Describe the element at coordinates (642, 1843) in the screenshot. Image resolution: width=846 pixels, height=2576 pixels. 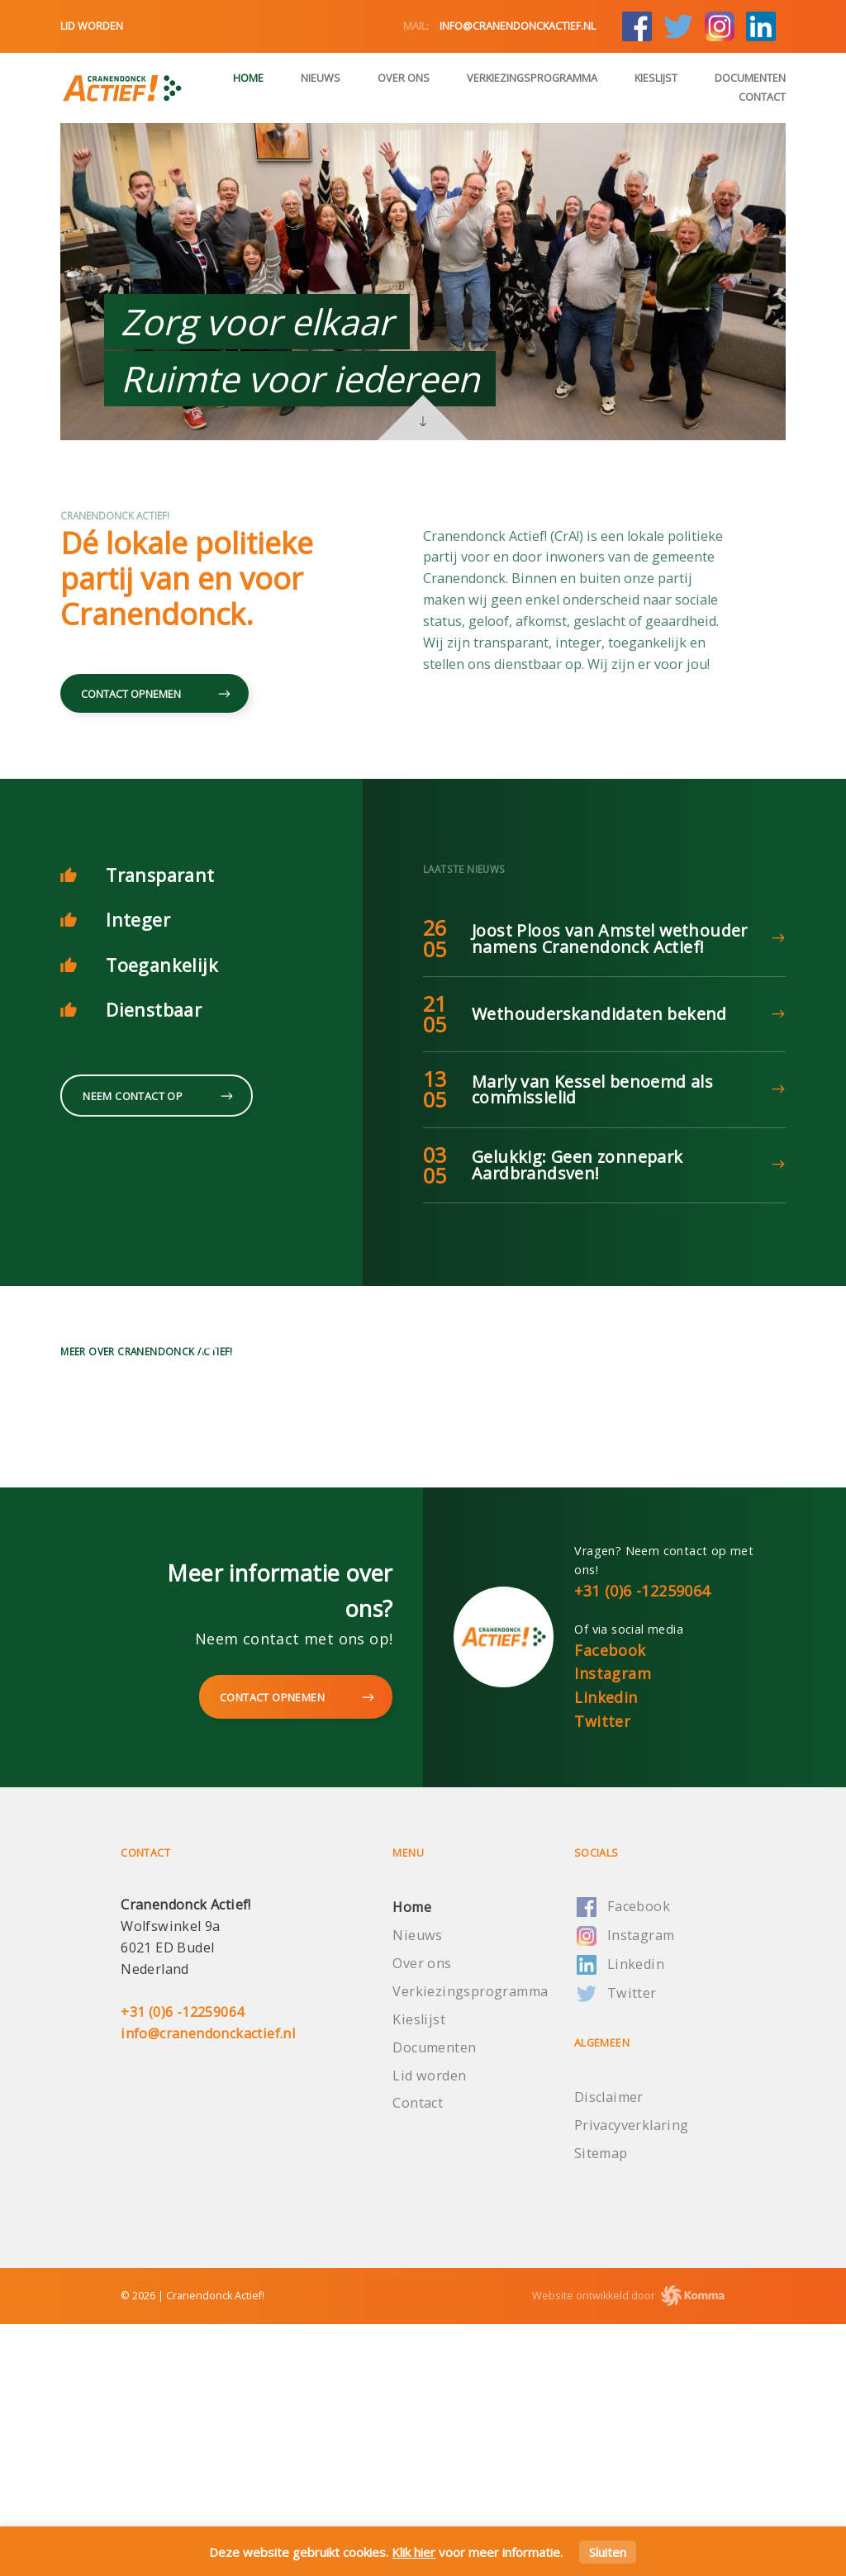
I see `+31 (0)6 -12259064` at that location.